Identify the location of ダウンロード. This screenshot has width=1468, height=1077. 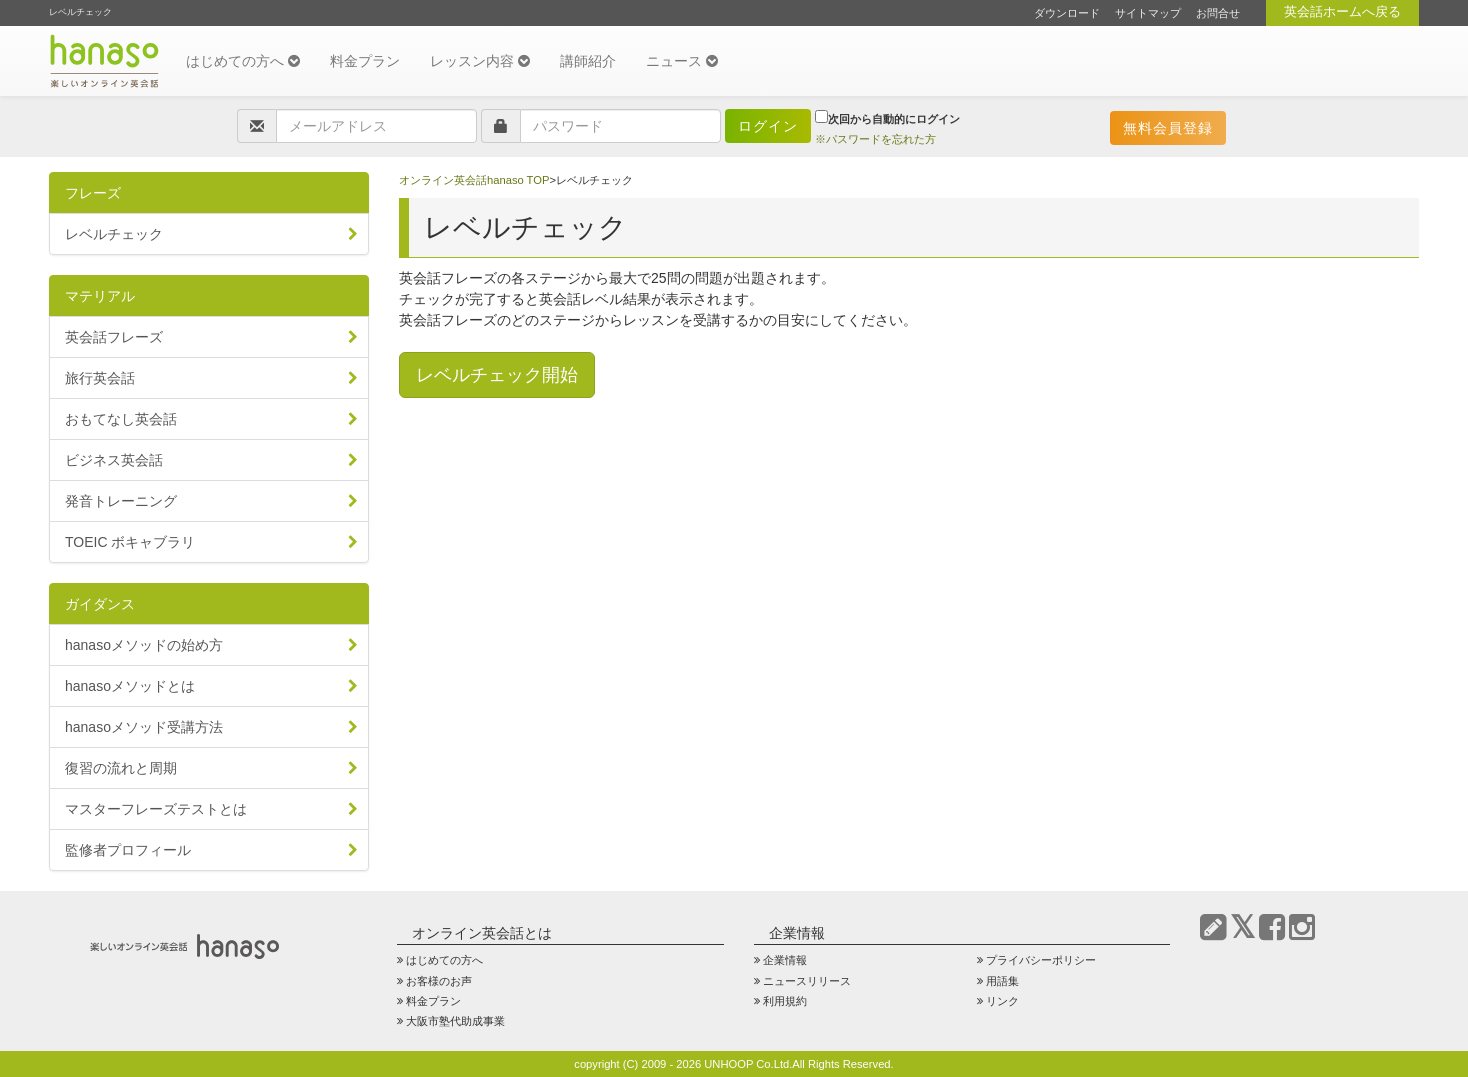
(1067, 13).